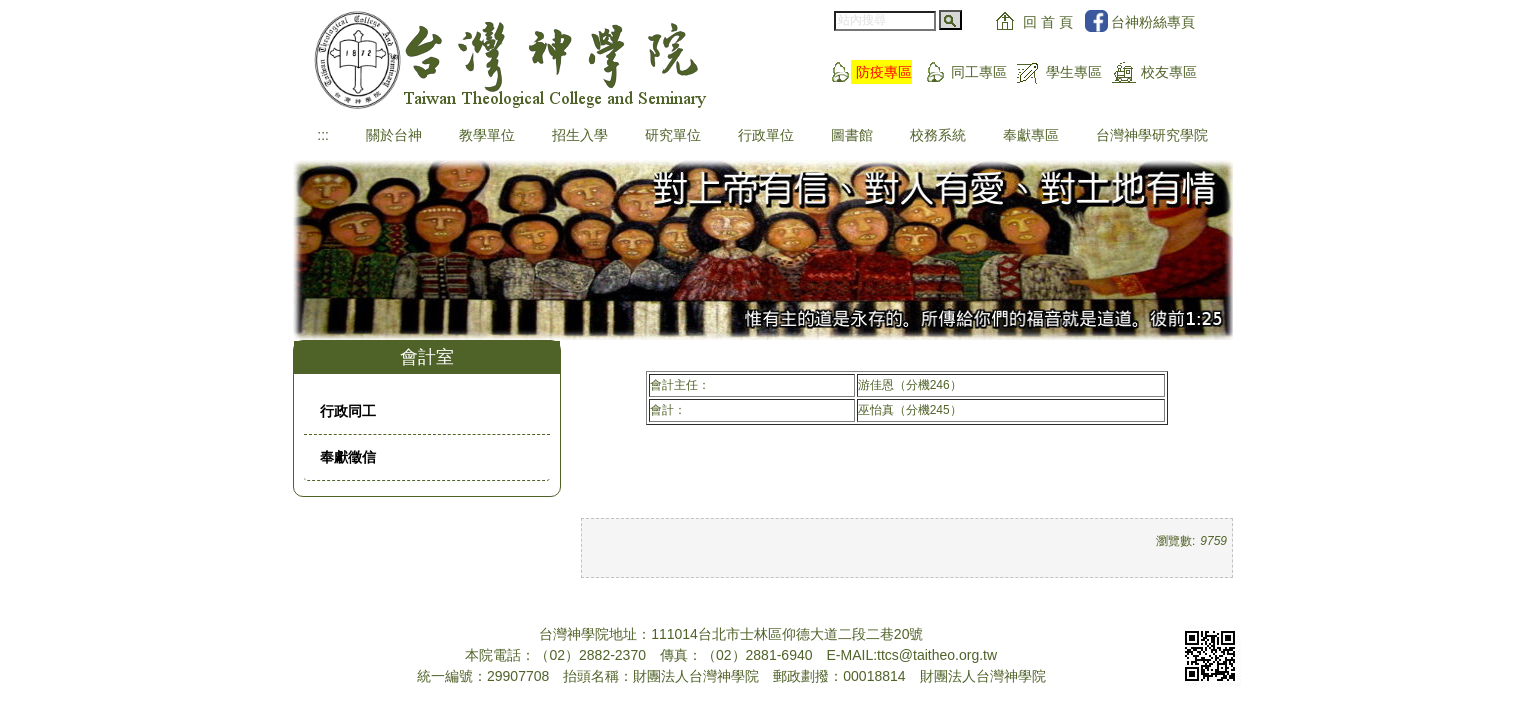 Image resolution: width=1526 pixels, height=720 pixels. Describe the element at coordinates (673, 135) in the screenshot. I see `研究單位 [button]` at that location.